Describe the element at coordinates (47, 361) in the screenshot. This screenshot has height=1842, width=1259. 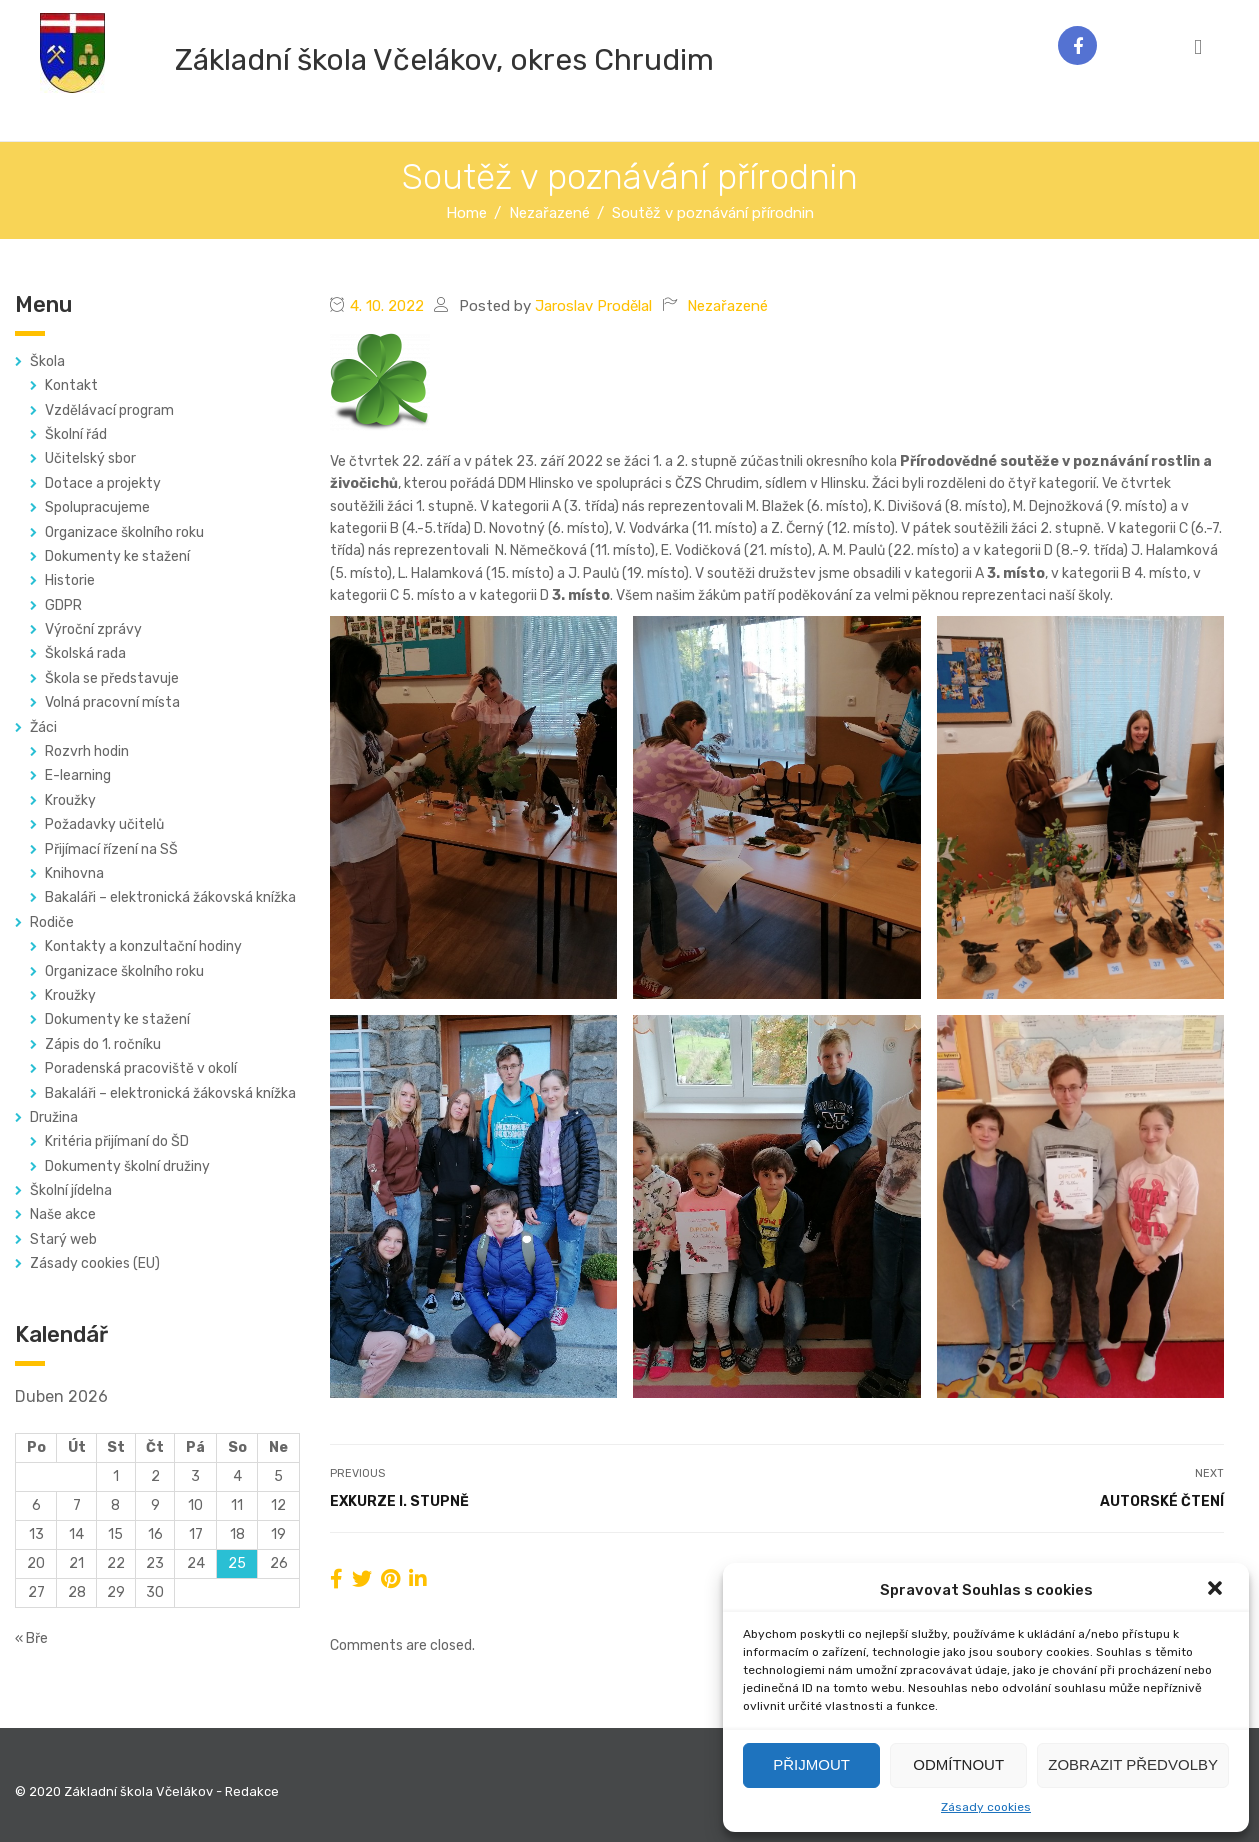
I see `Škola` at that location.